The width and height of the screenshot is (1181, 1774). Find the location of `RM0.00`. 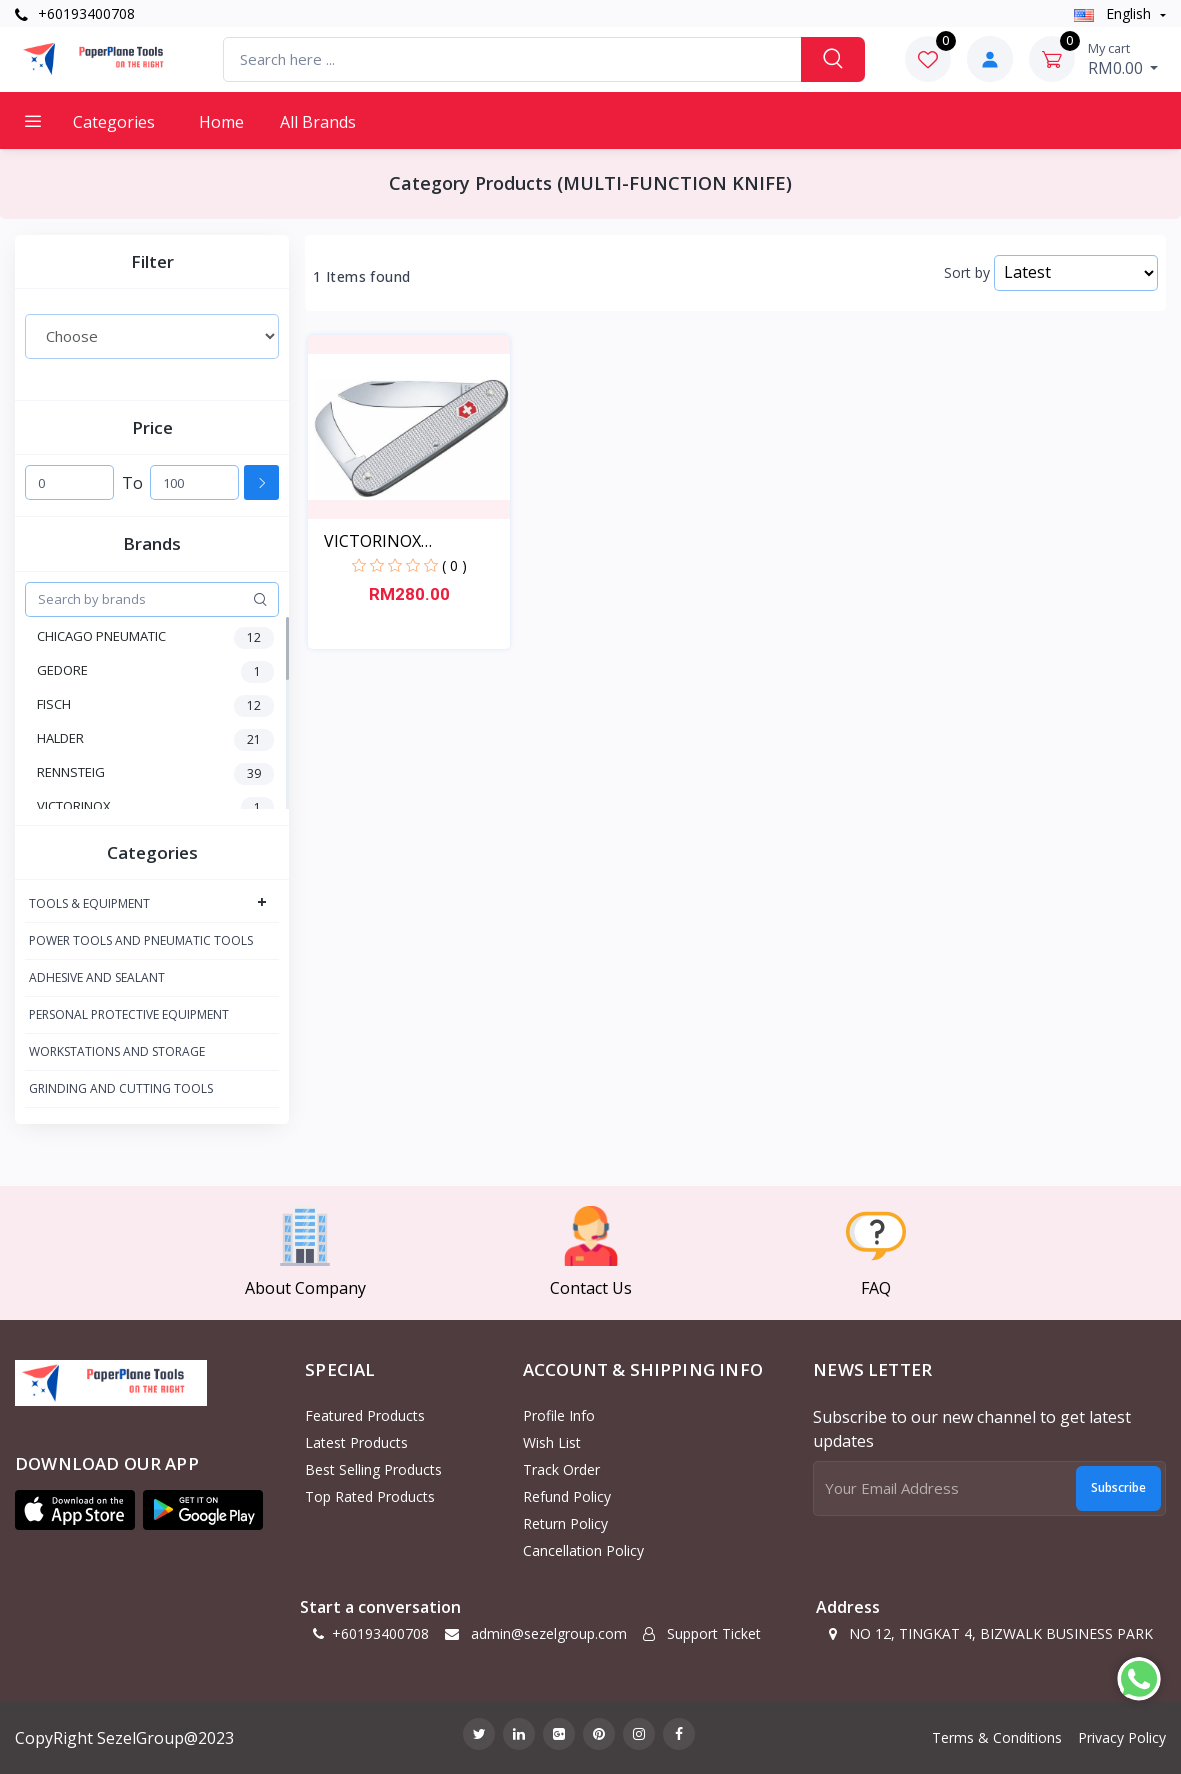

RM0.00 is located at coordinates (1123, 59).